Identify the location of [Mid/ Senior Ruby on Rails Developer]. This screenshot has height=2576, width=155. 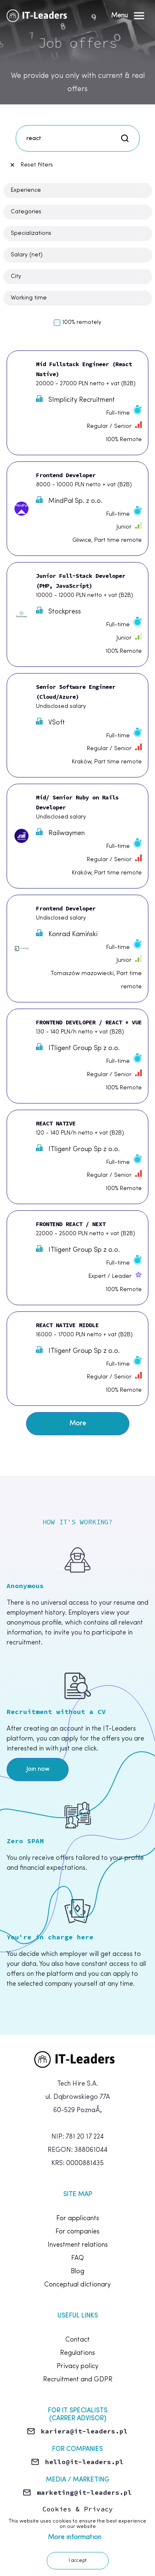
(77, 836).